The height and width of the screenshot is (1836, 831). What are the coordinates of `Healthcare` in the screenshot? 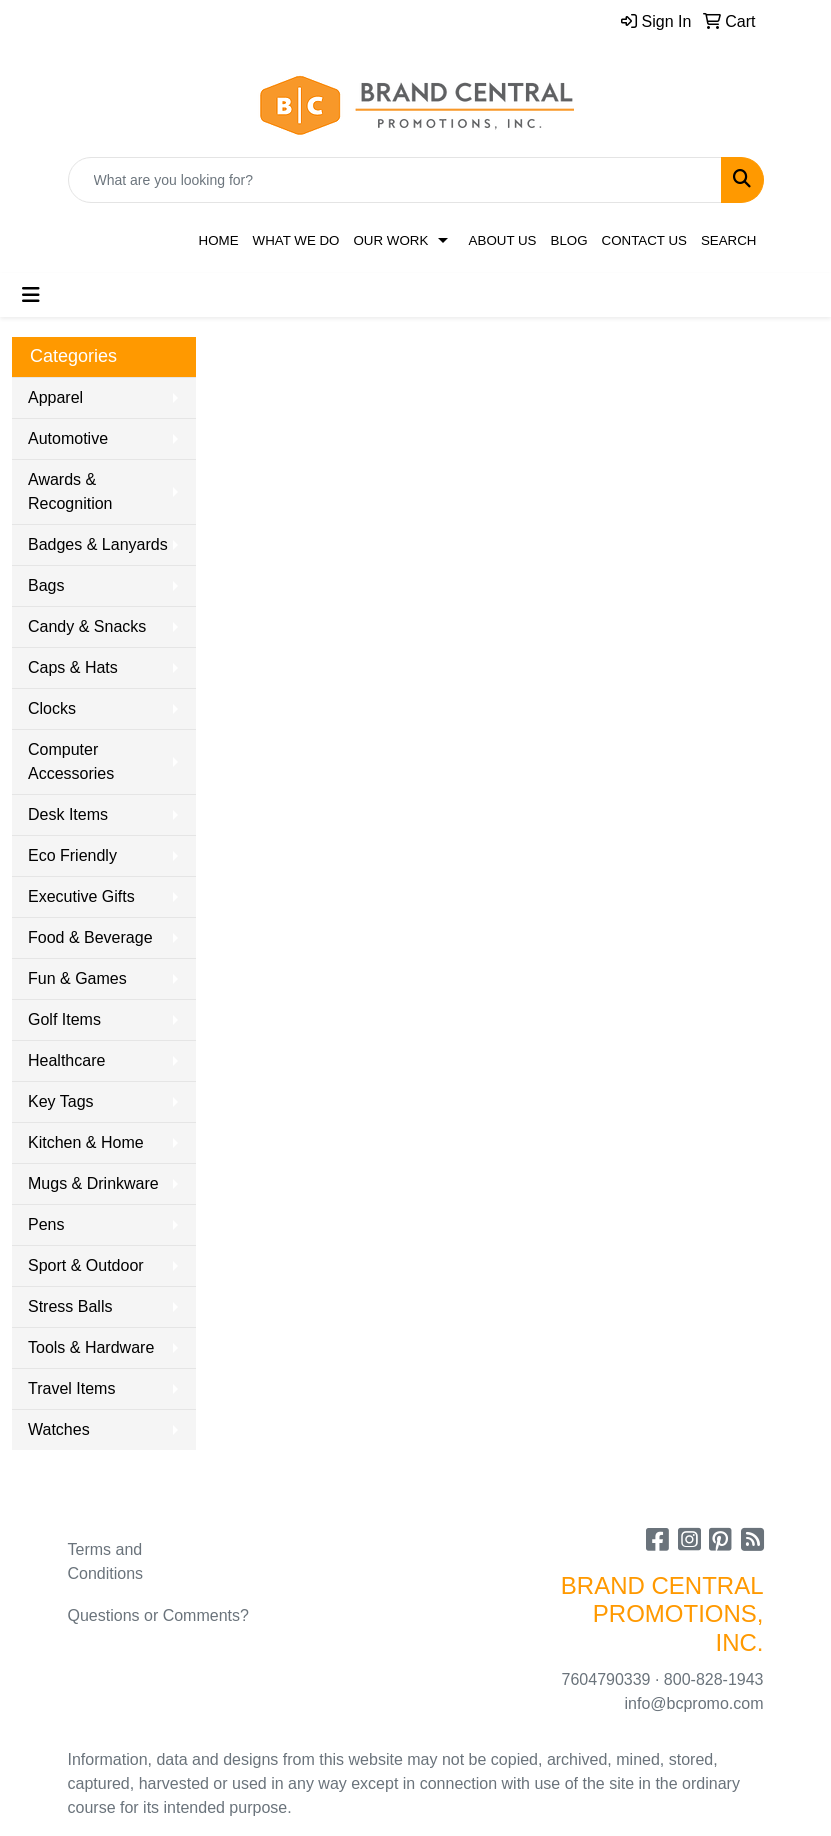 It's located at (66, 1060).